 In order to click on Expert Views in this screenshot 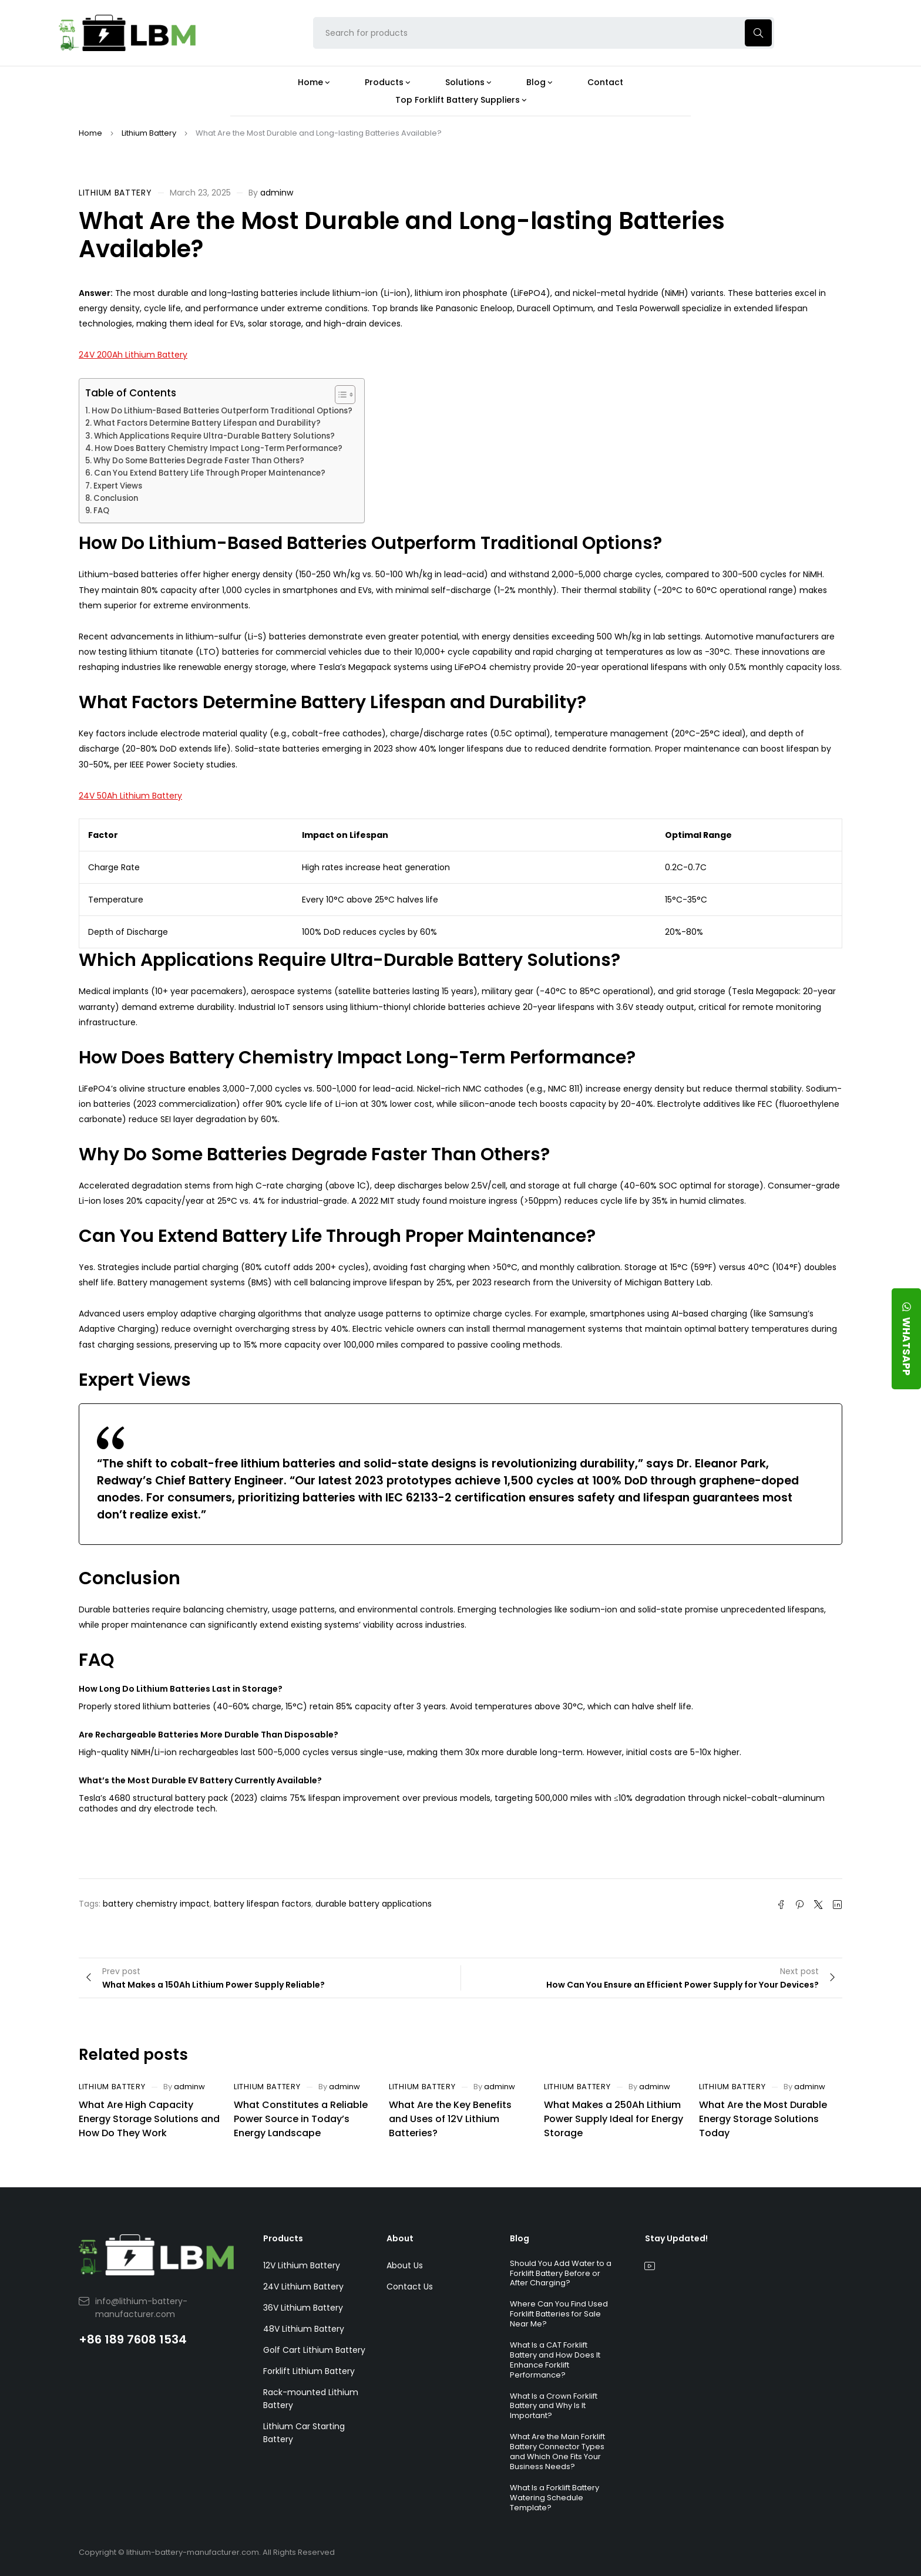, I will do `click(117, 485)`.